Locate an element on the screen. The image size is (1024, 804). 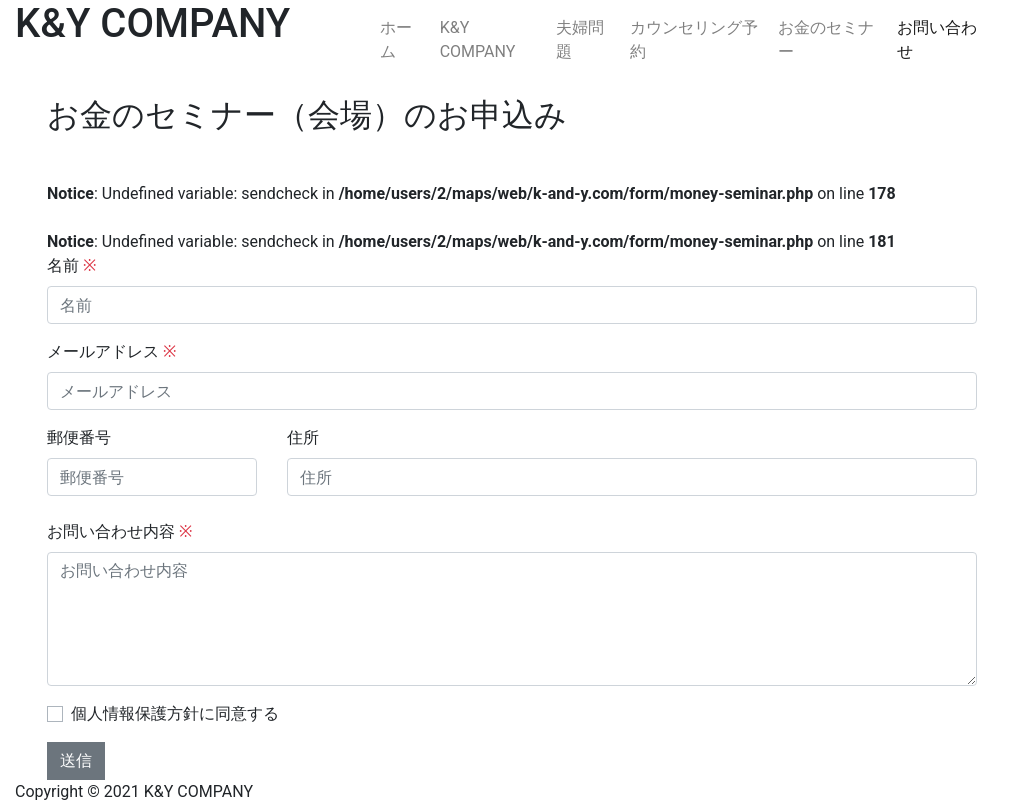
個人情報保護方針に同意する is located at coordinates (175, 713).